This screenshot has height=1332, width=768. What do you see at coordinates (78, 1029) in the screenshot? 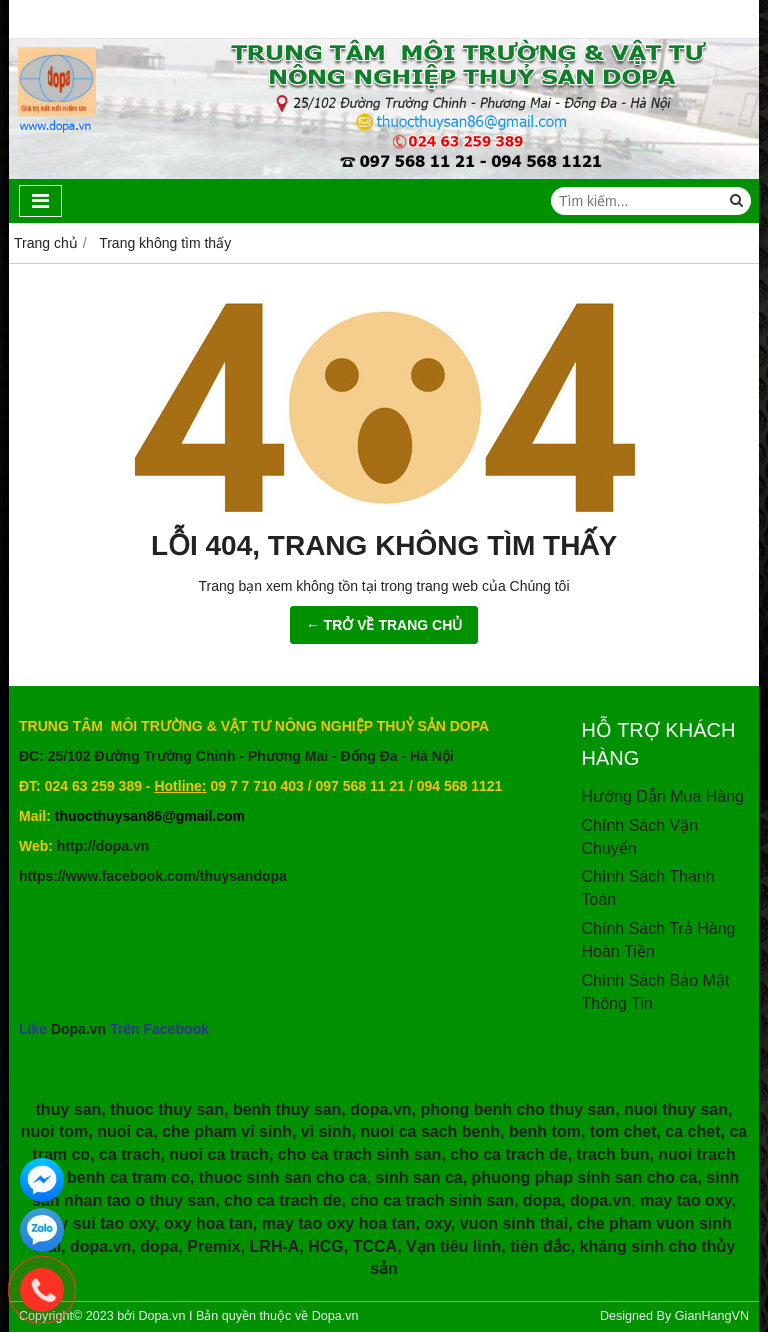
I see `Dopa.vn` at bounding box center [78, 1029].